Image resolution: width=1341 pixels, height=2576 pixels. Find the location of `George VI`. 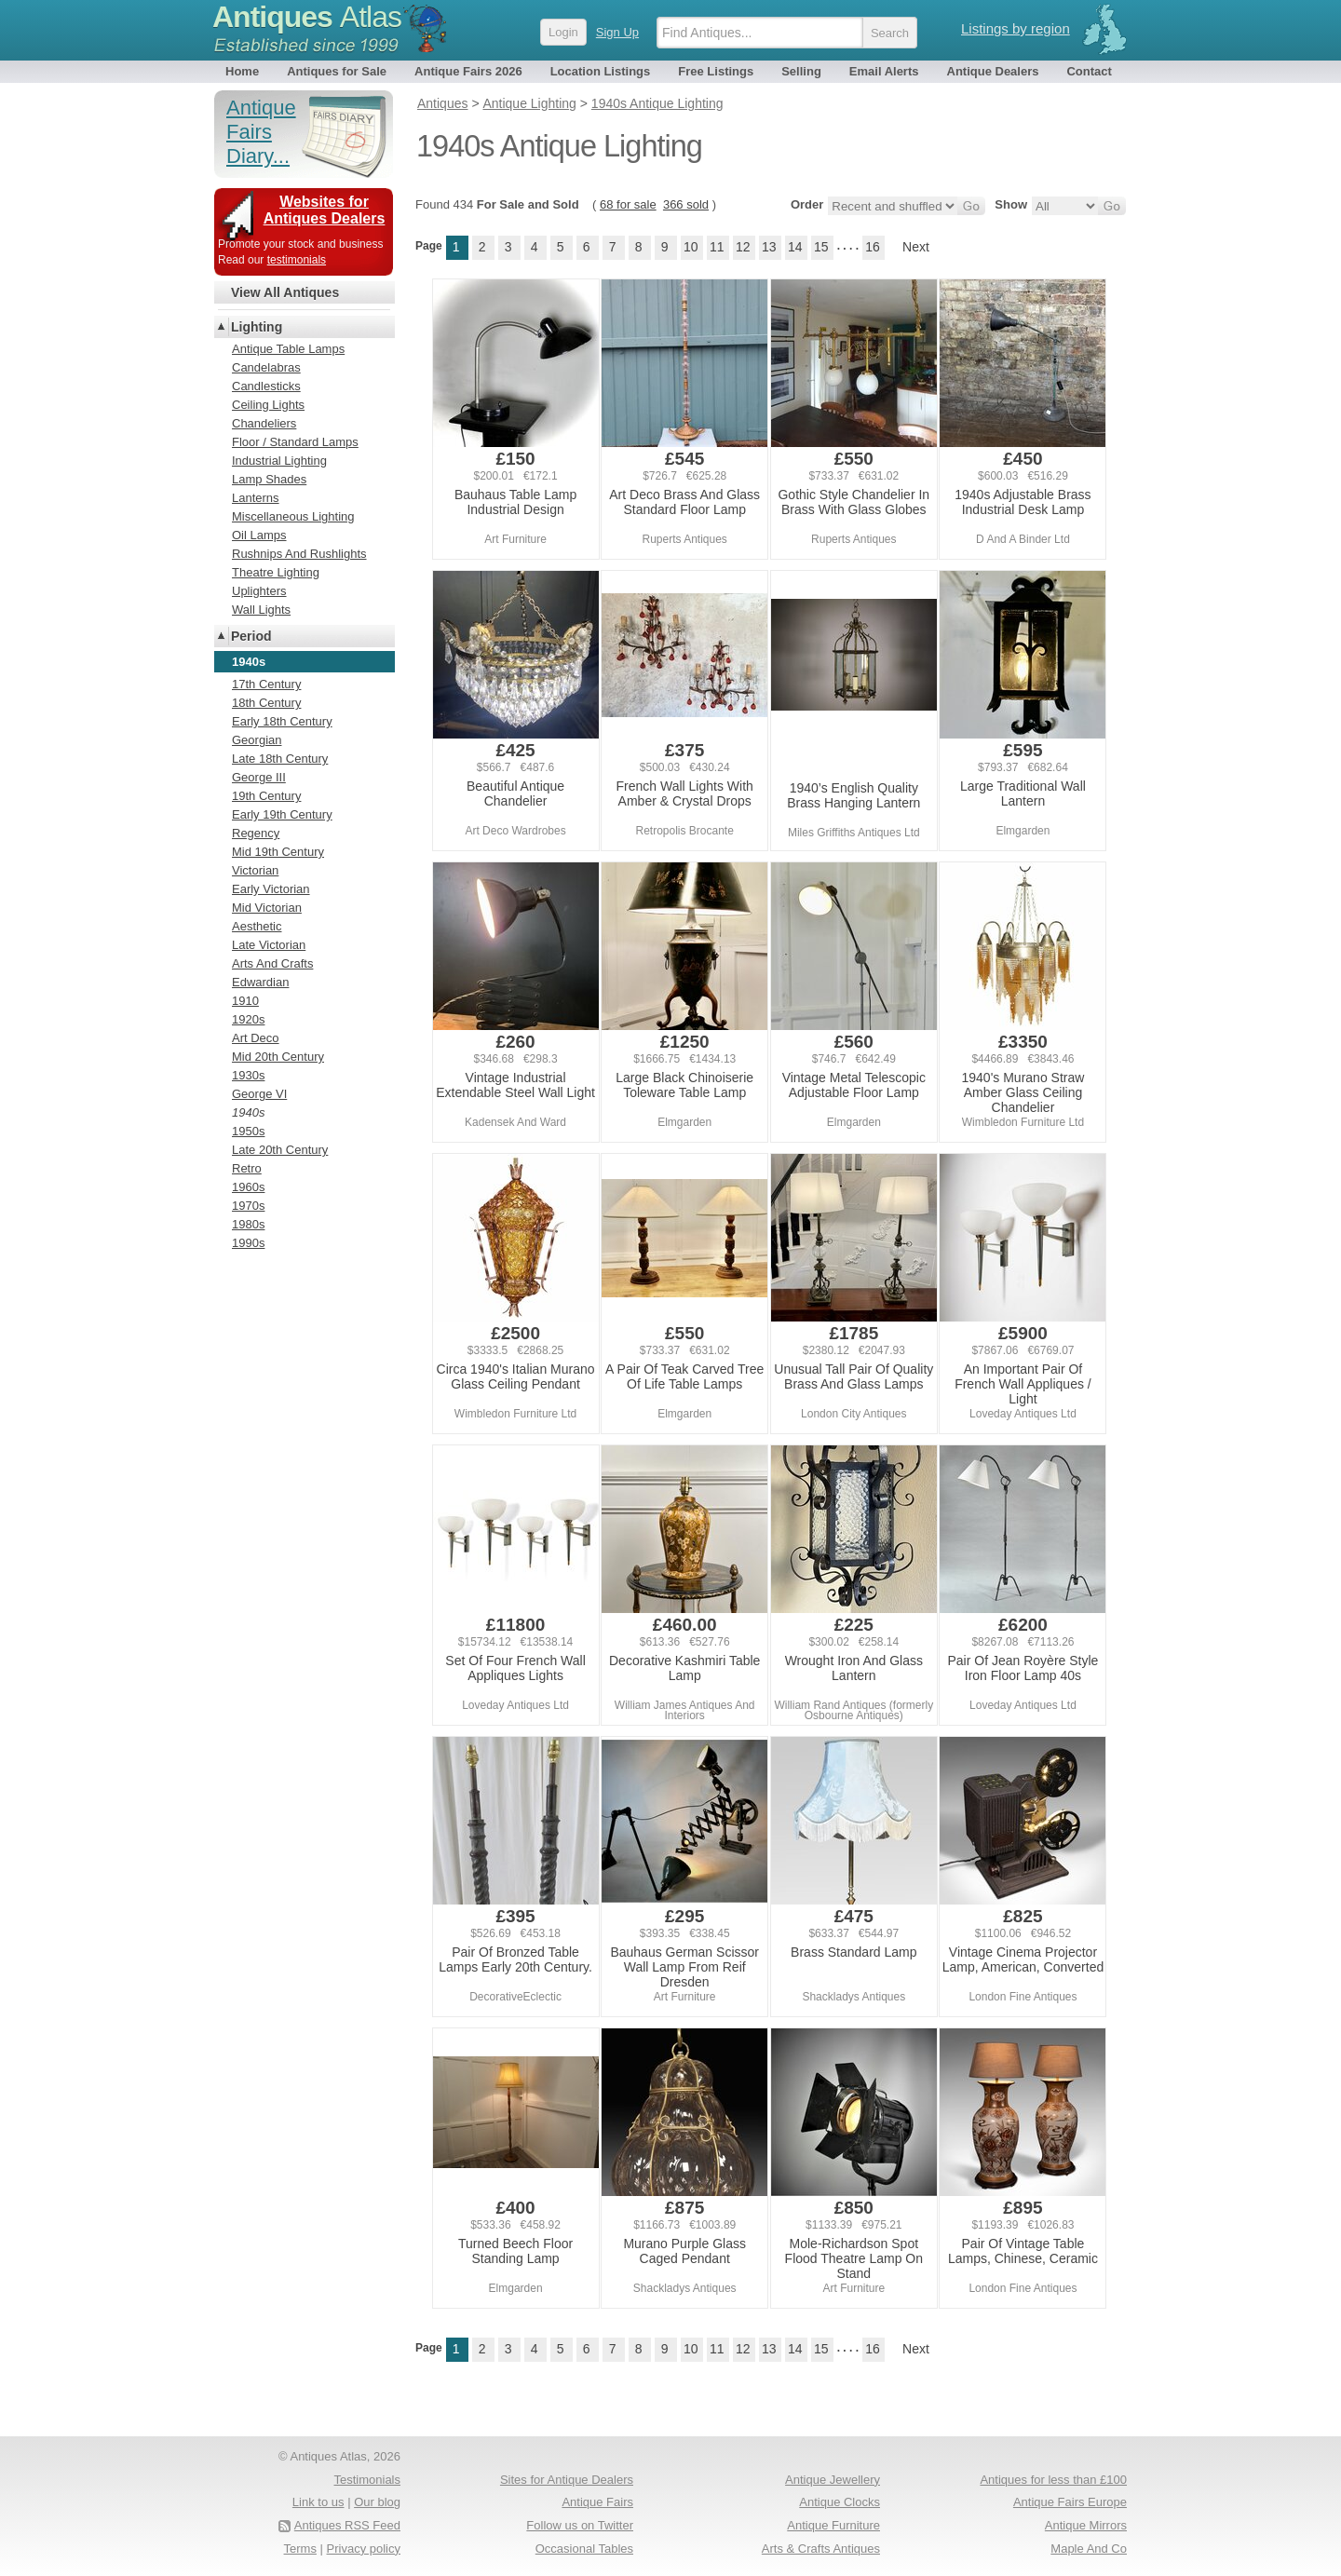

George VI is located at coordinates (259, 1094).